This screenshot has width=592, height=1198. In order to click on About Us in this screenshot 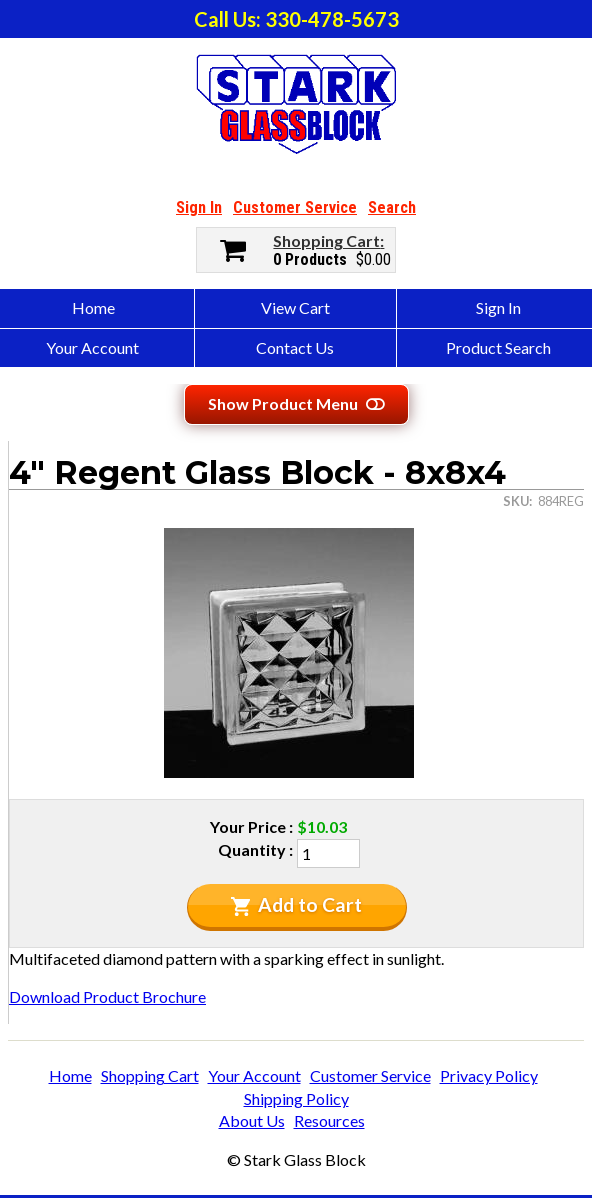, I will do `click(252, 1120)`.